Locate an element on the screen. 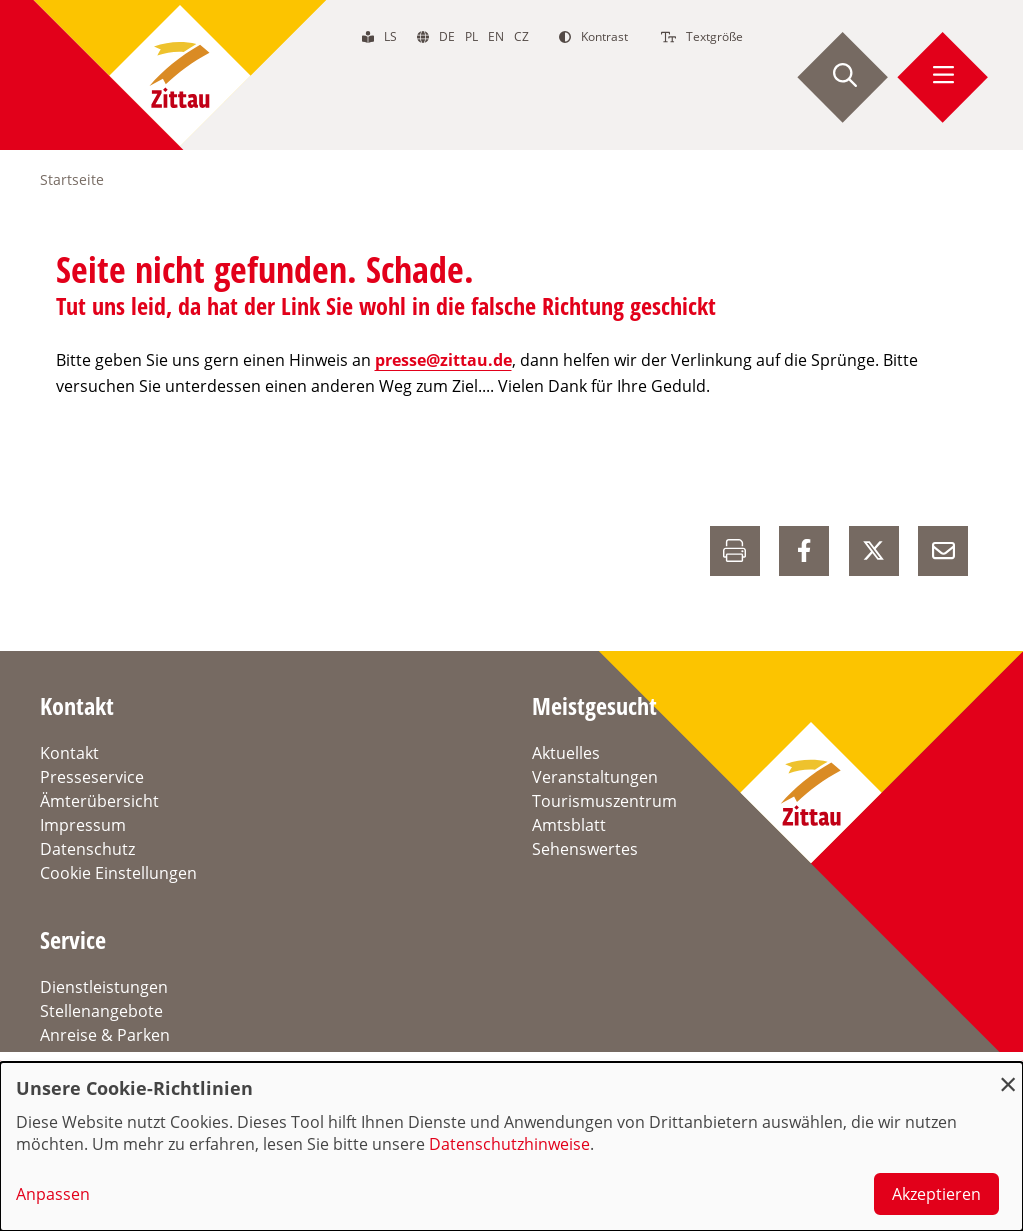 This screenshot has width=1023, height=1231. Anreise & Parken is located at coordinates (105, 1035).